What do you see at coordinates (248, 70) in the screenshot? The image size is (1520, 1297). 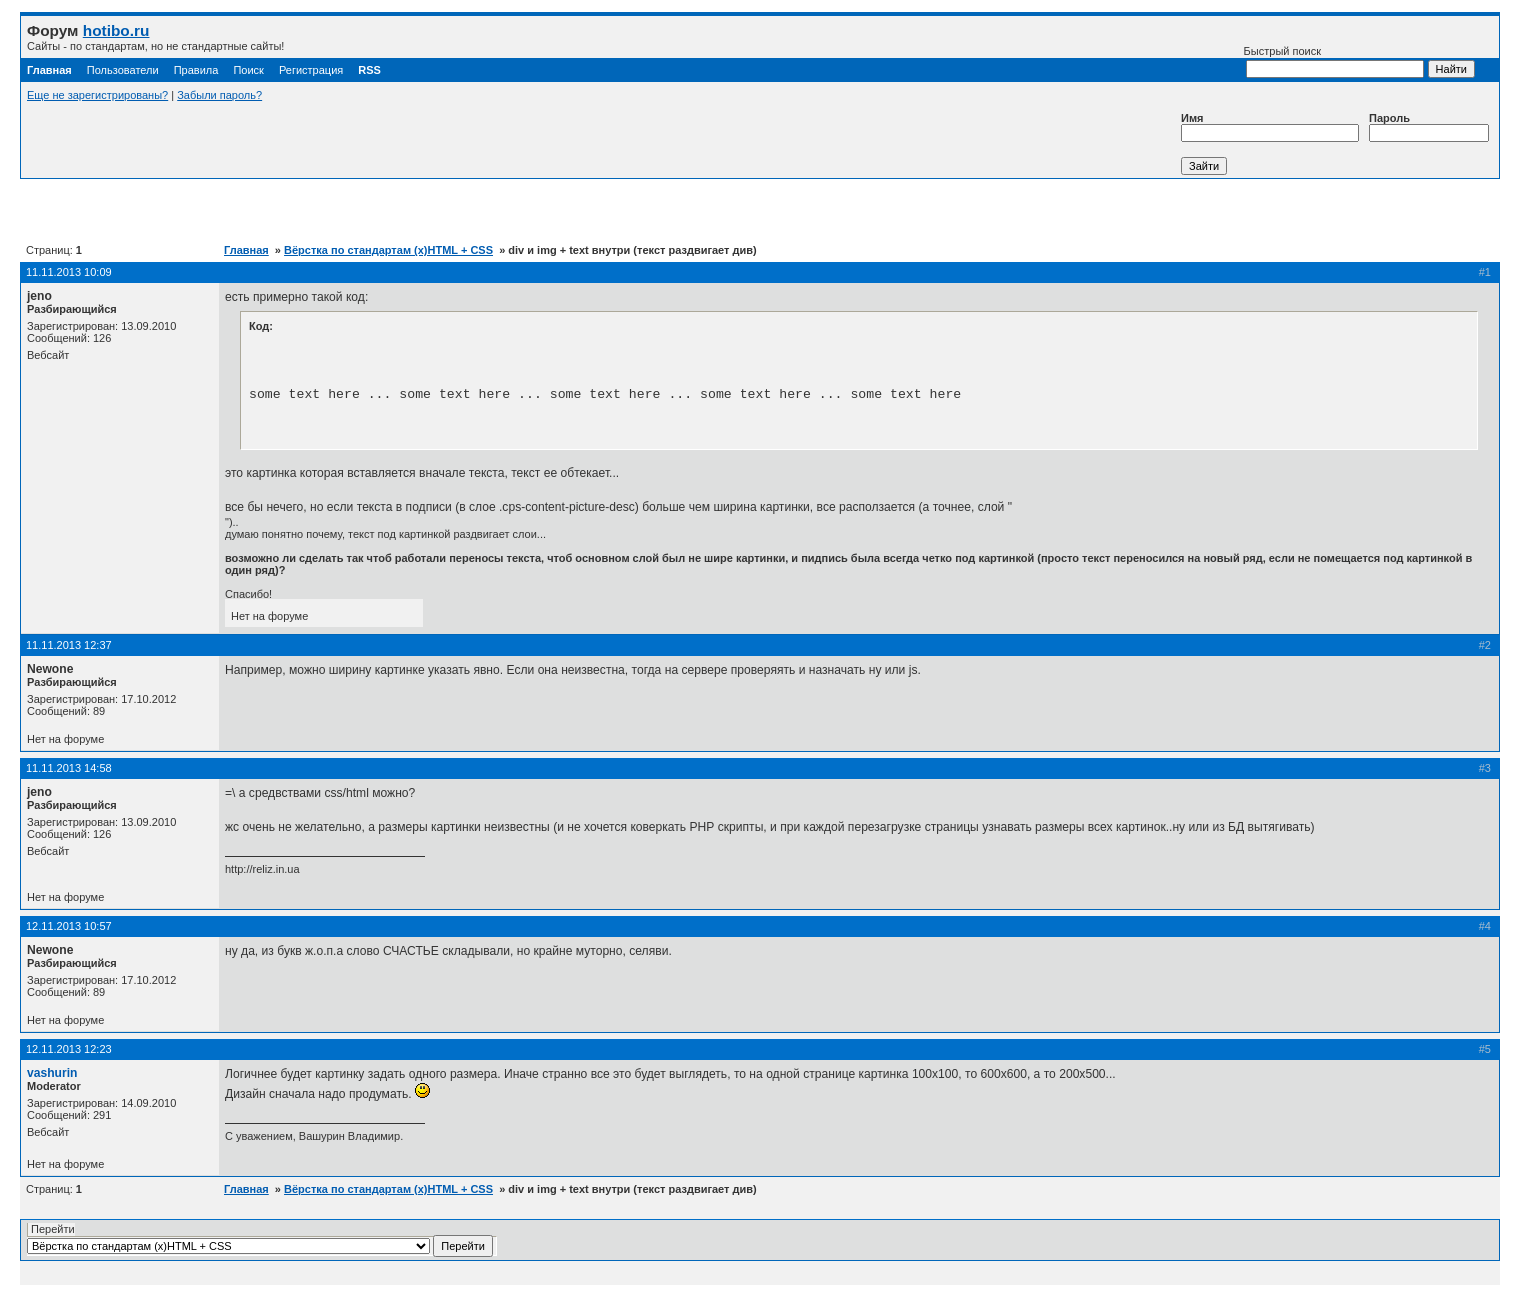 I see `Поиск` at bounding box center [248, 70].